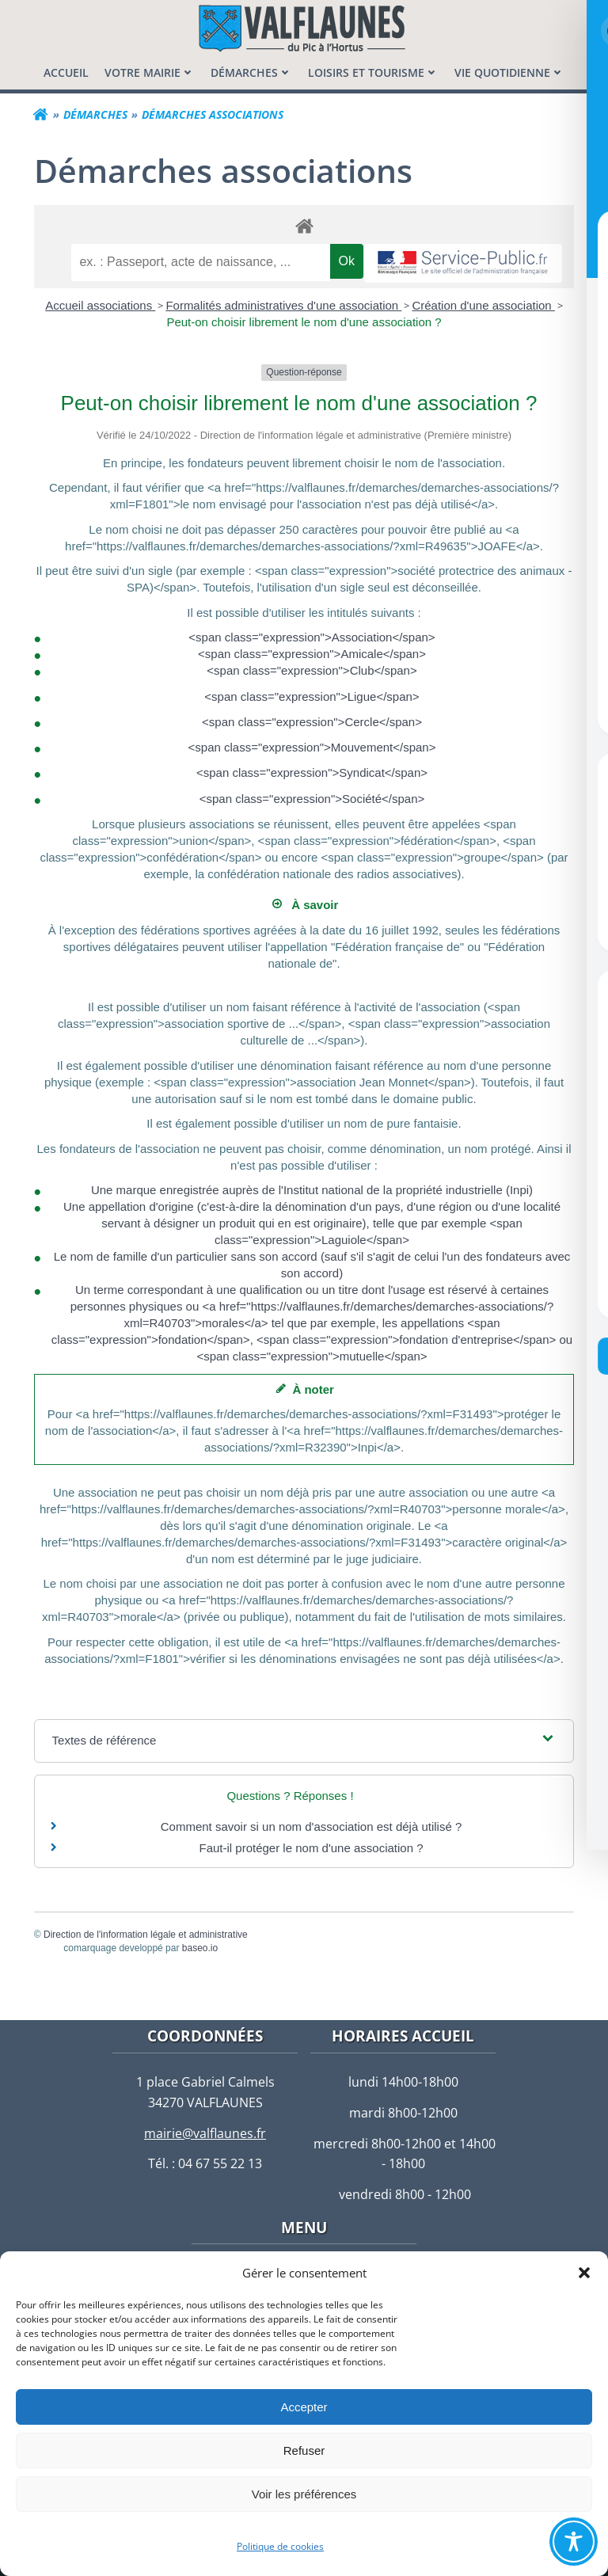  Describe the element at coordinates (303, 321) in the screenshot. I see `Peut-on choisir librement le nom d'une association ?` at that location.